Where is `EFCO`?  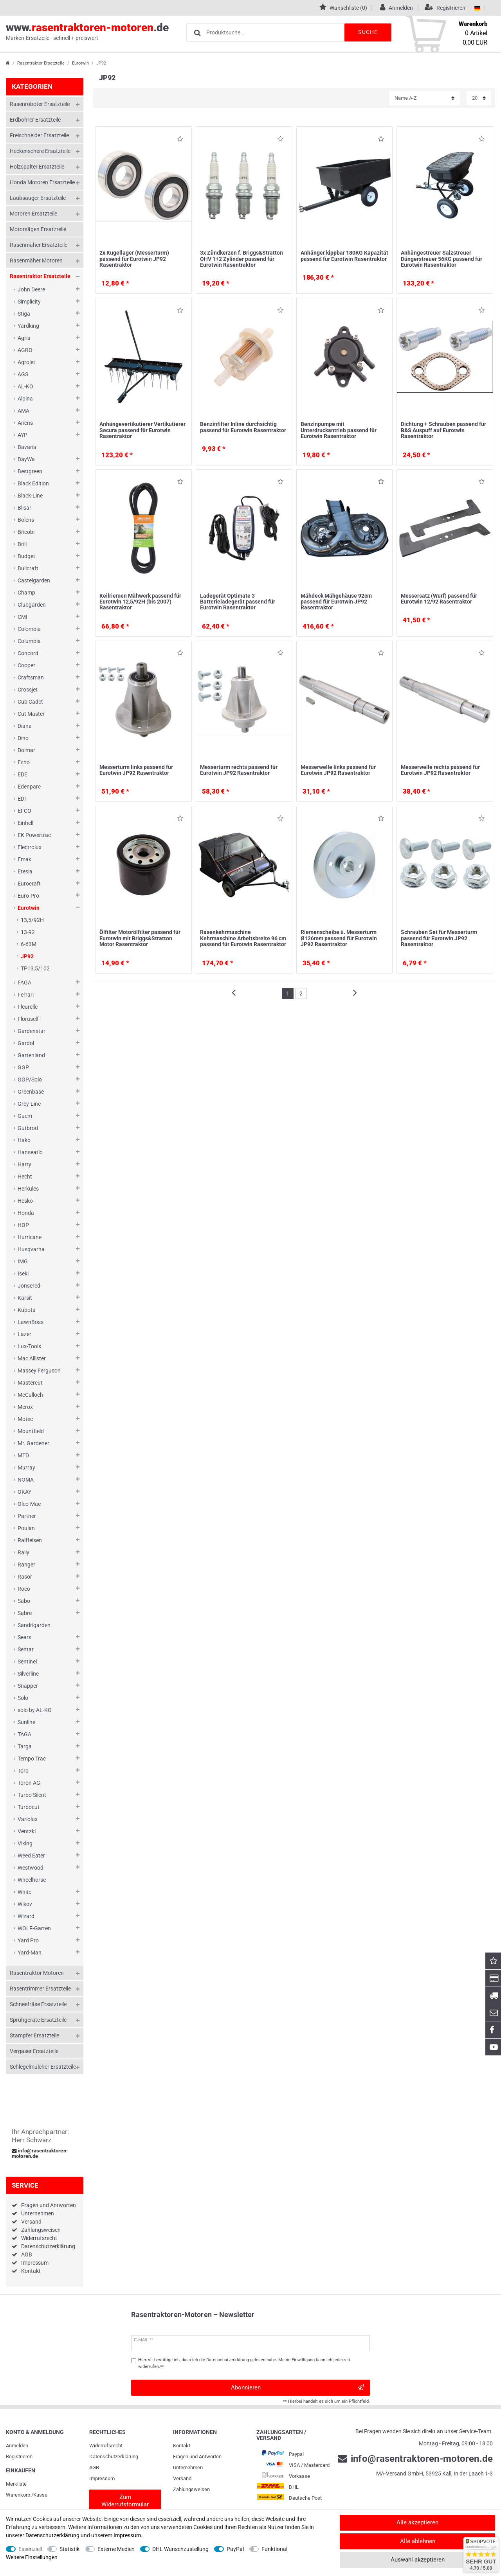
EFCO is located at coordinates (24, 811).